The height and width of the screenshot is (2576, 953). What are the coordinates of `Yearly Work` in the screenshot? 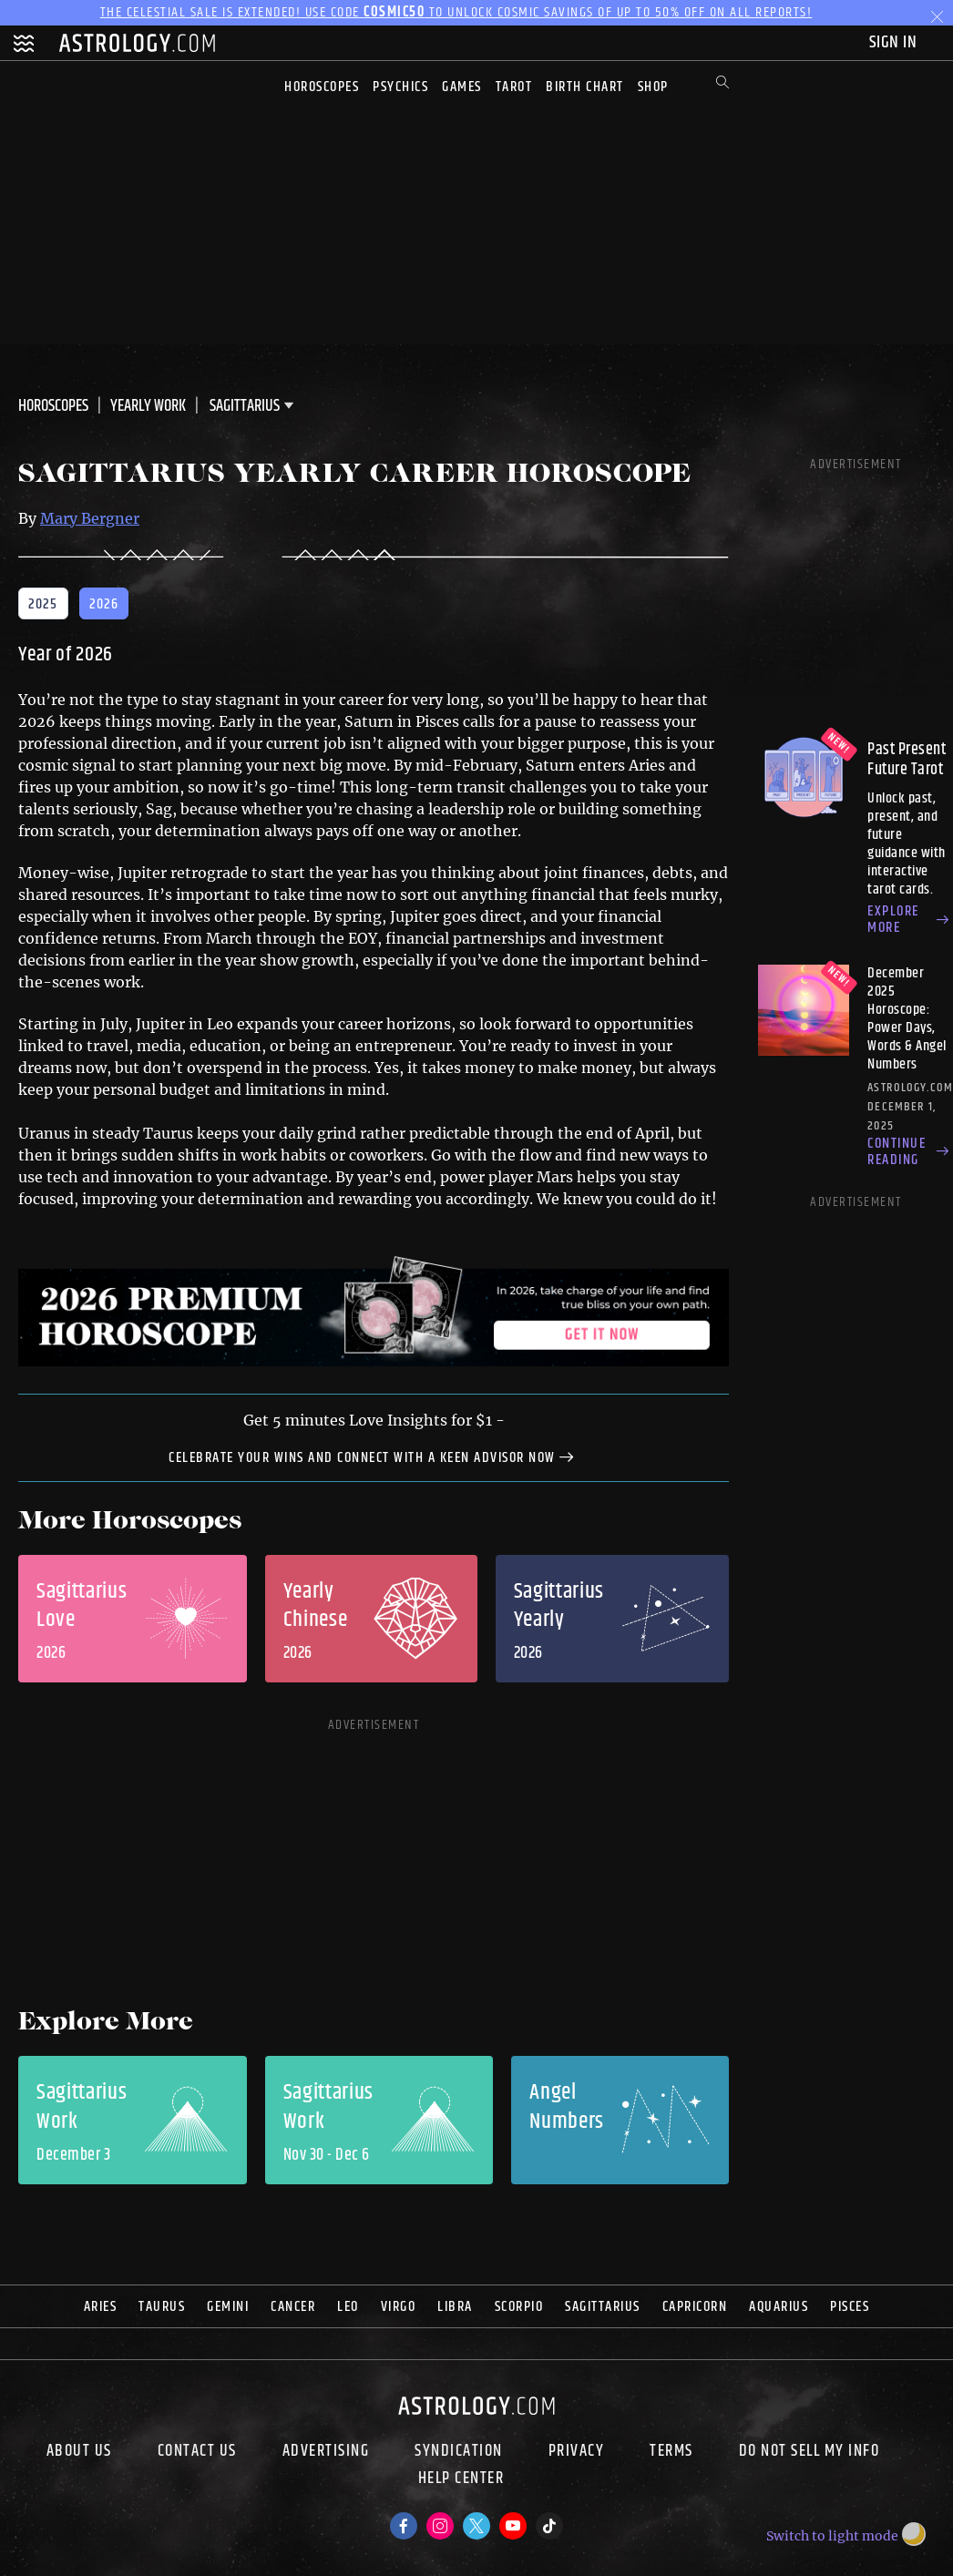 It's located at (148, 406).